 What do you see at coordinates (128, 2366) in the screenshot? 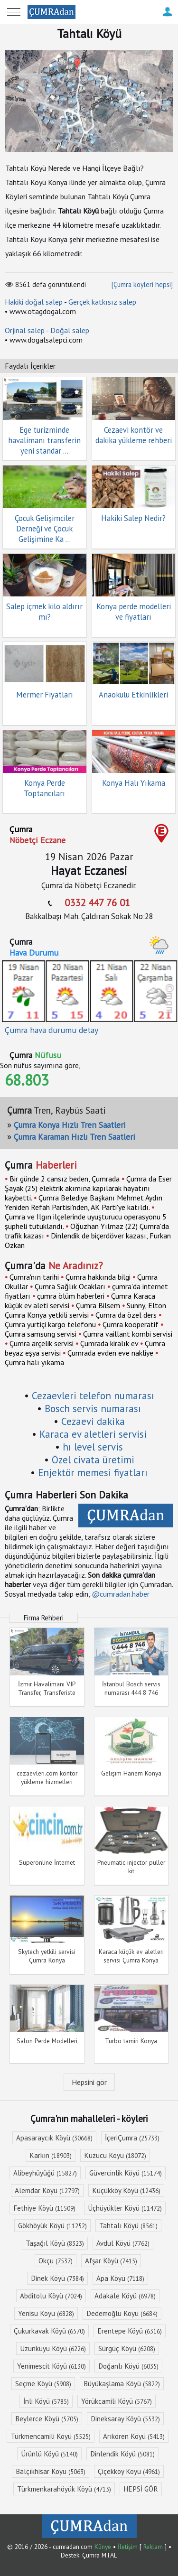
I see `Doğanlı Köyü` at bounding box center [128, 2366].